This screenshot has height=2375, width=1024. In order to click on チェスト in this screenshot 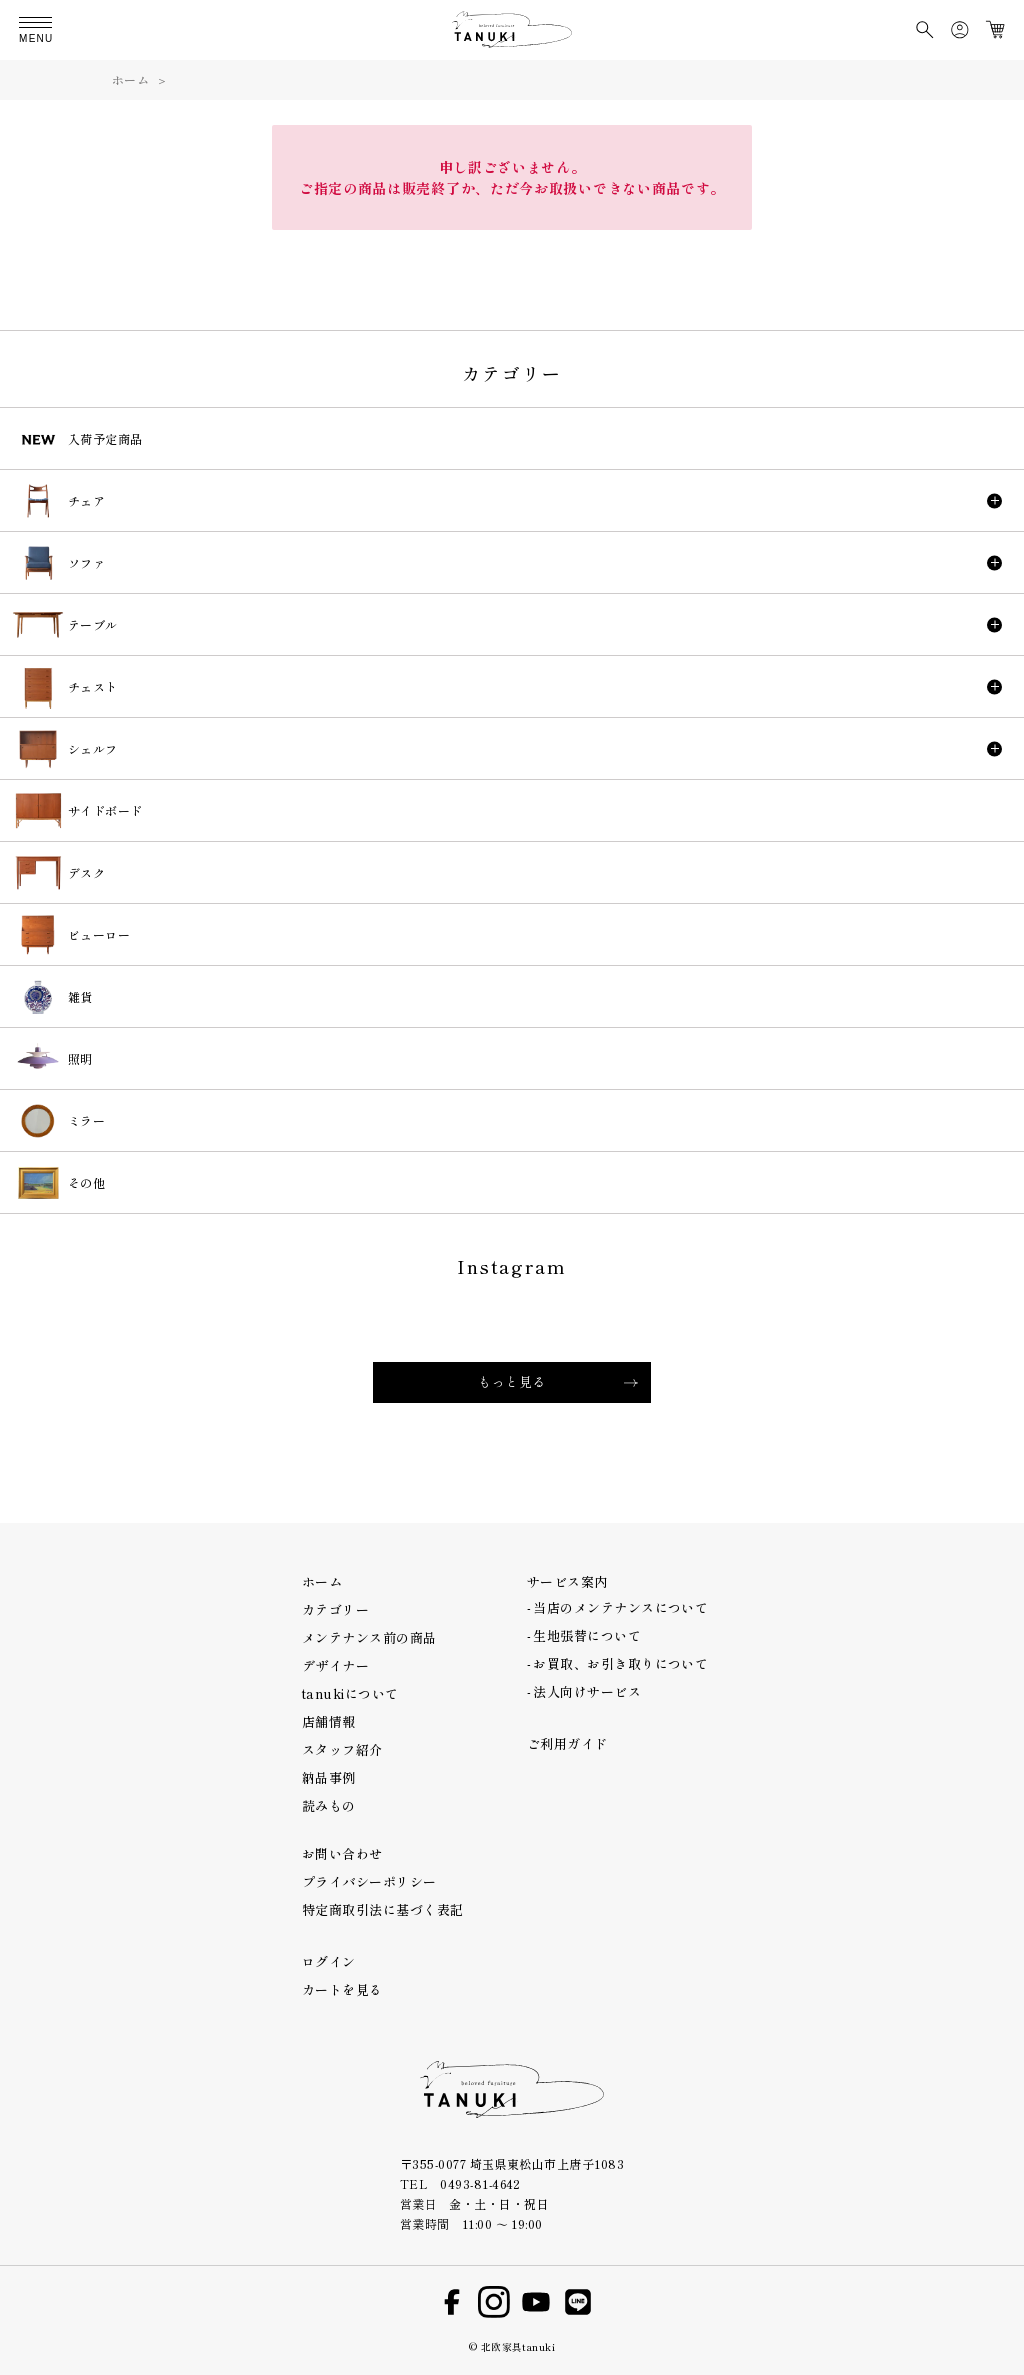, I will do `click(93, 686)`.